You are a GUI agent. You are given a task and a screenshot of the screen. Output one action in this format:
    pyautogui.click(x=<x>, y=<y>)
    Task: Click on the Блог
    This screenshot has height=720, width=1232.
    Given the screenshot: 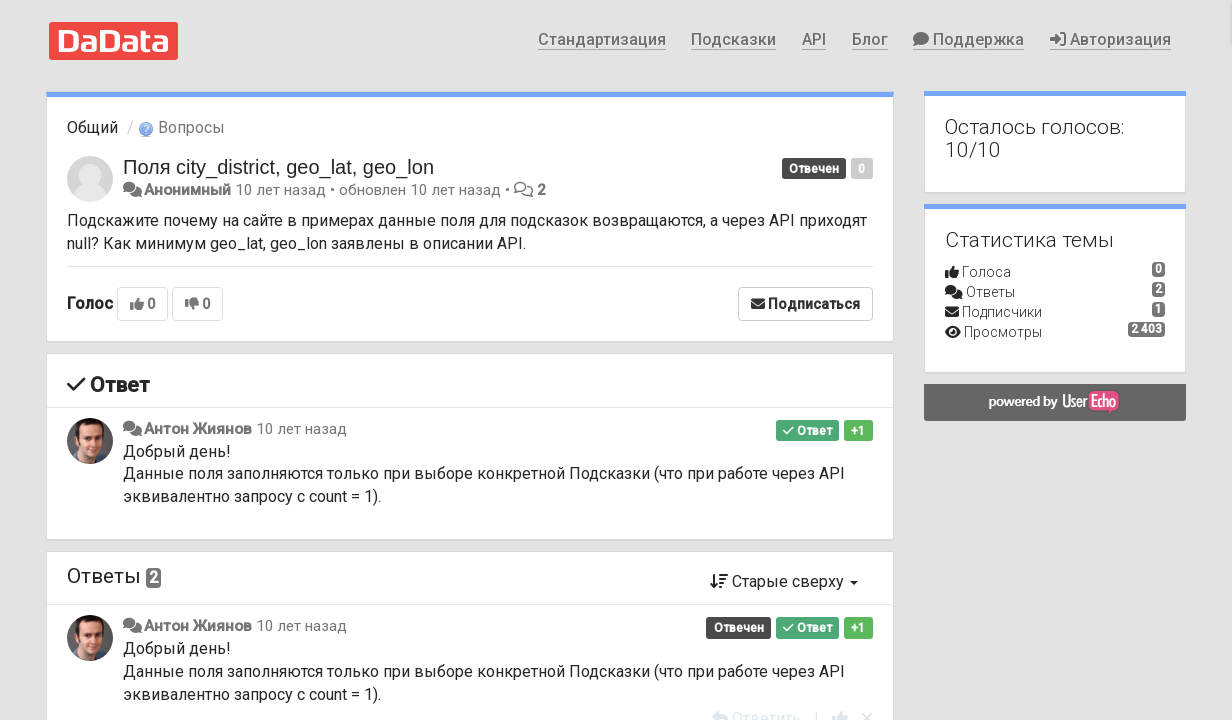 What is the action you would take?
    pyautogui.click(x=870, y=39)
    